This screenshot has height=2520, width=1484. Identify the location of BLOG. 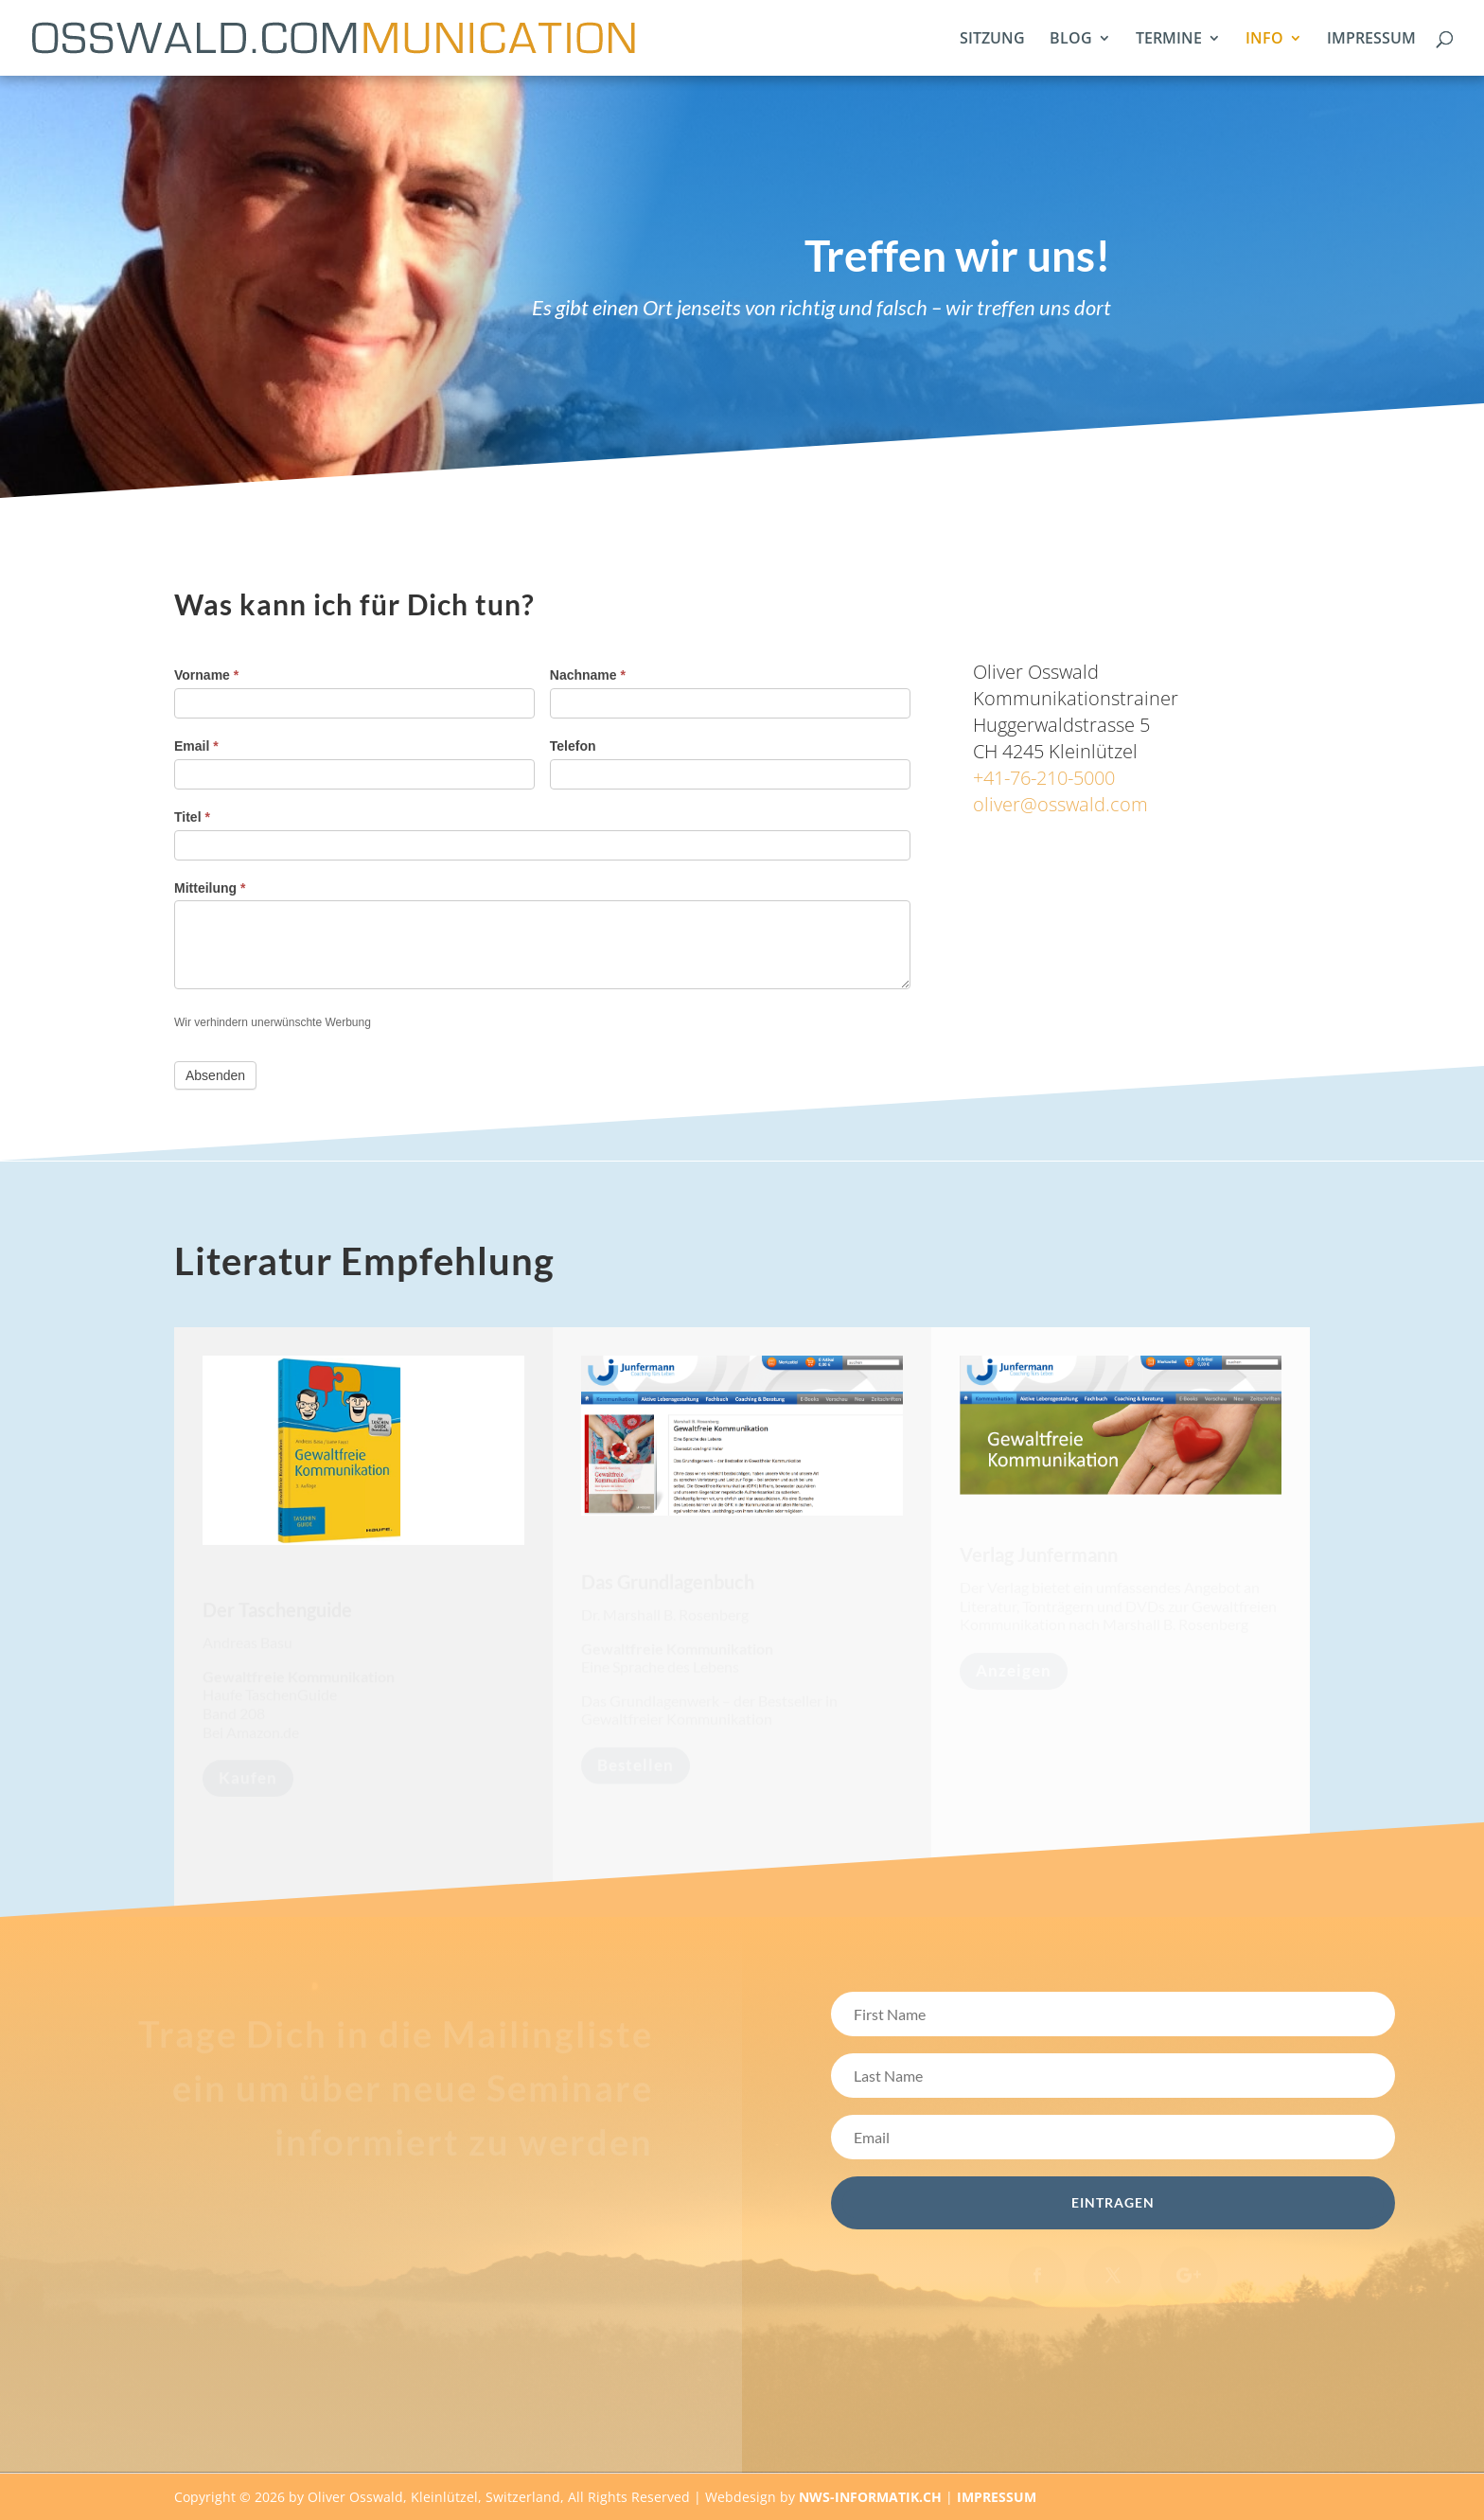
(1071, 39).